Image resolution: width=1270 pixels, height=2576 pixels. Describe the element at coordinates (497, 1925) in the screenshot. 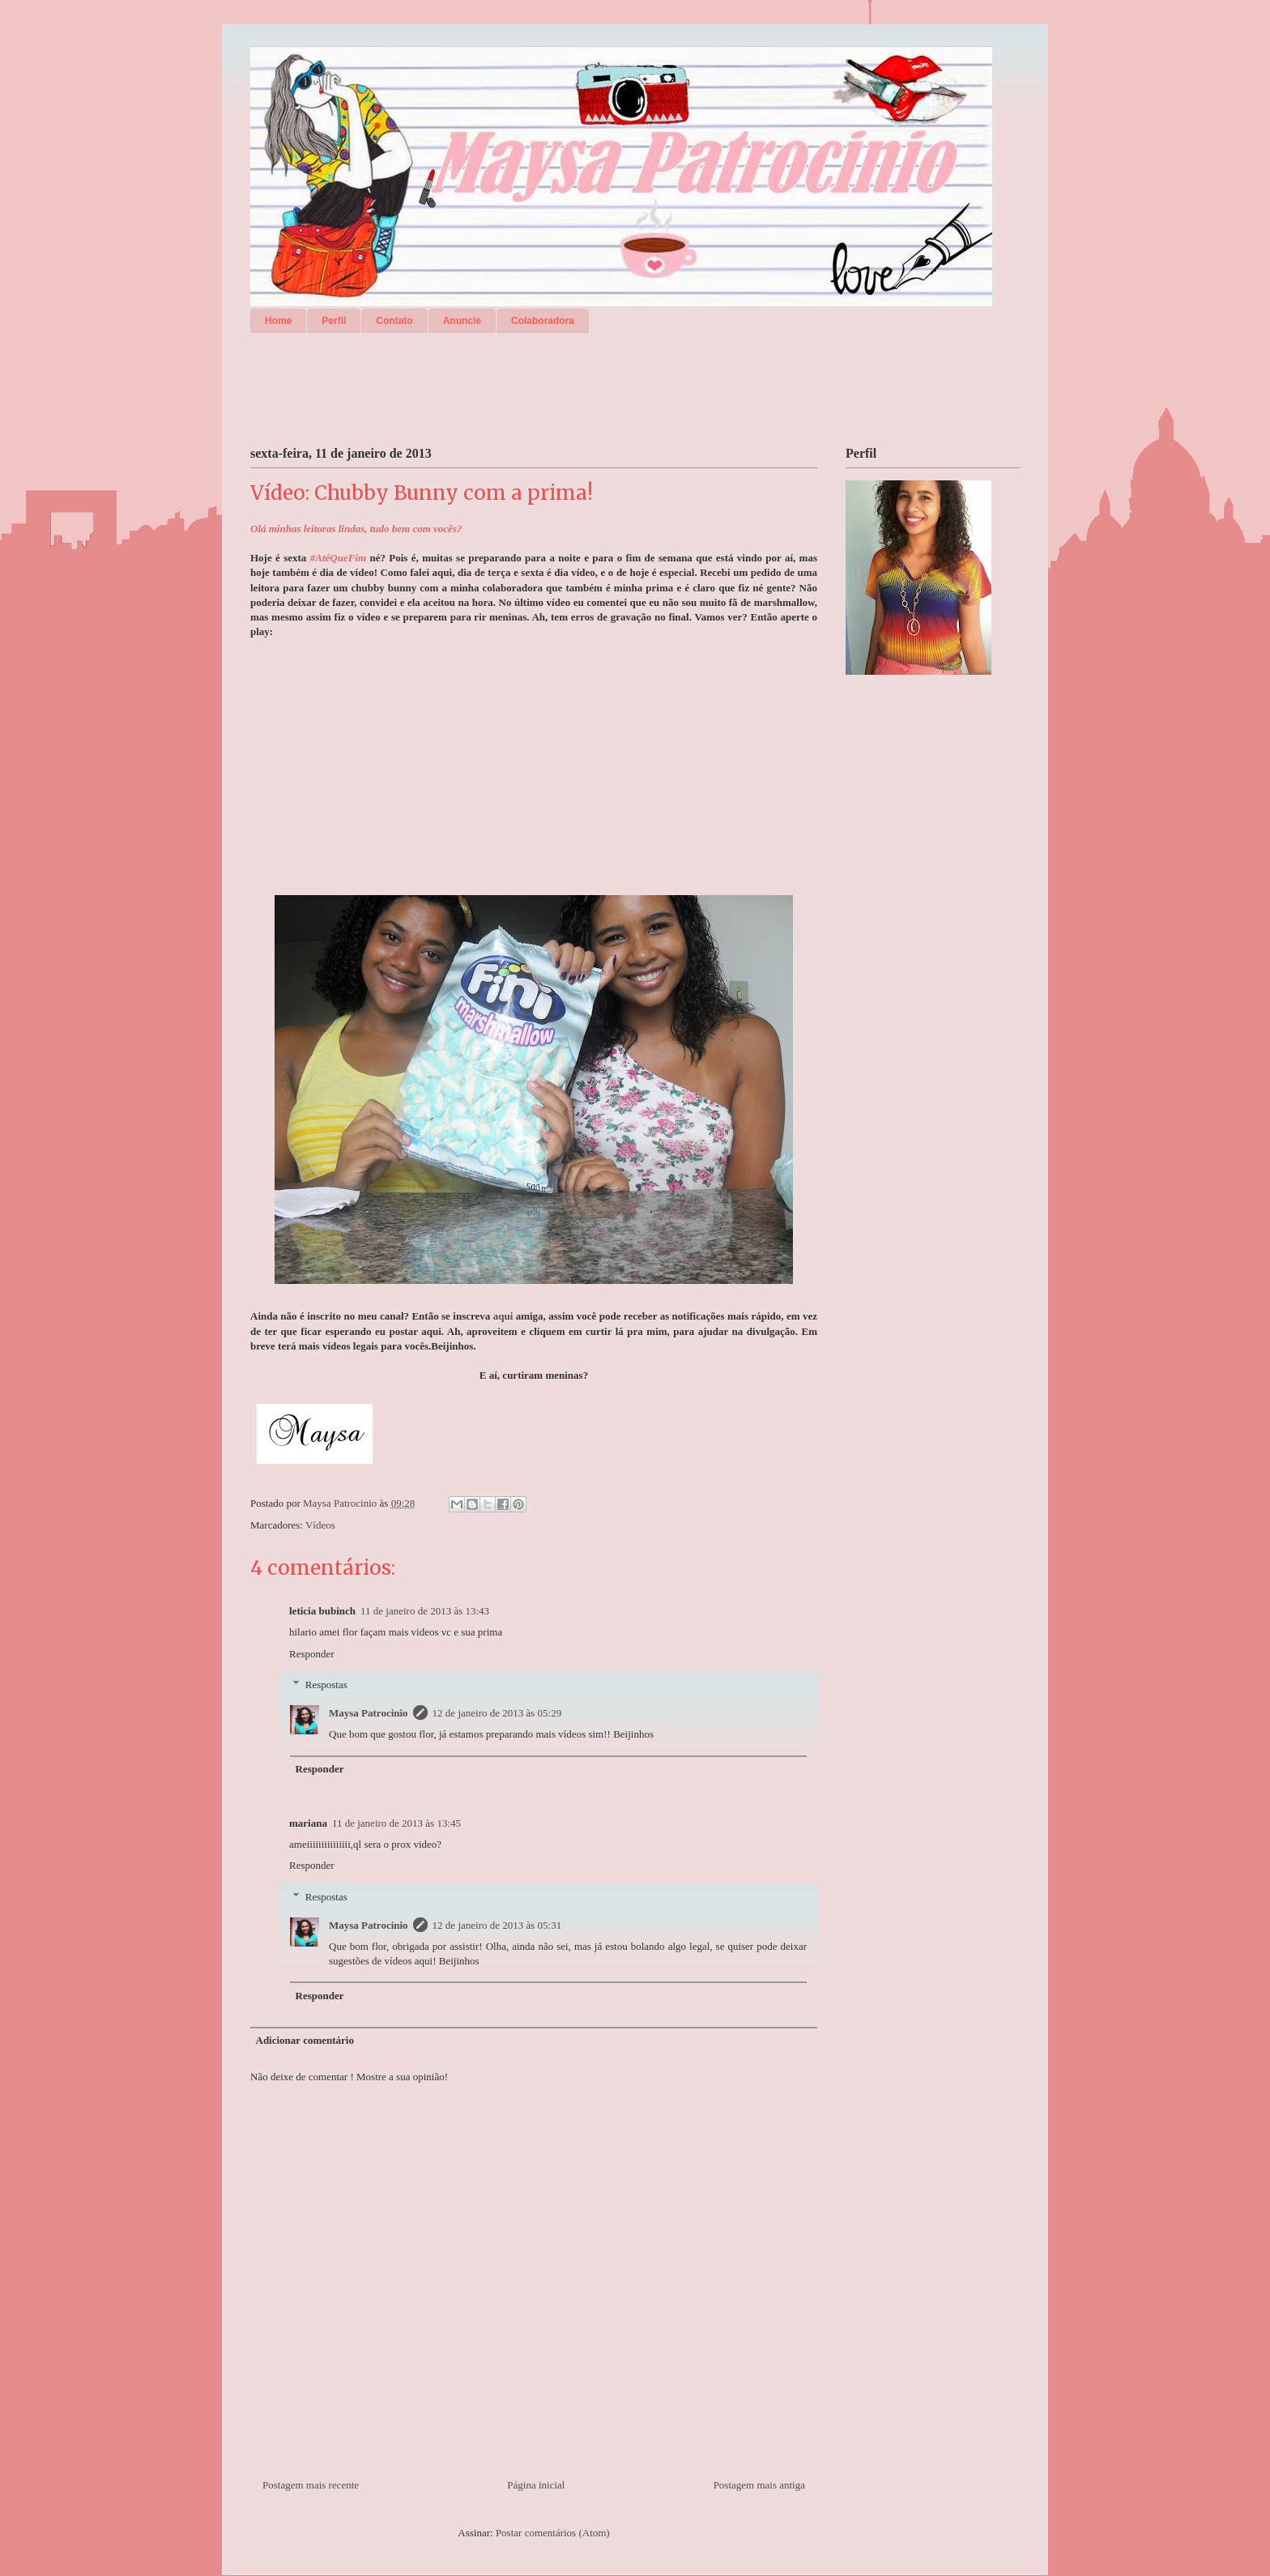

I see `12 de janeiro de 2013 às 05:31` at that location.